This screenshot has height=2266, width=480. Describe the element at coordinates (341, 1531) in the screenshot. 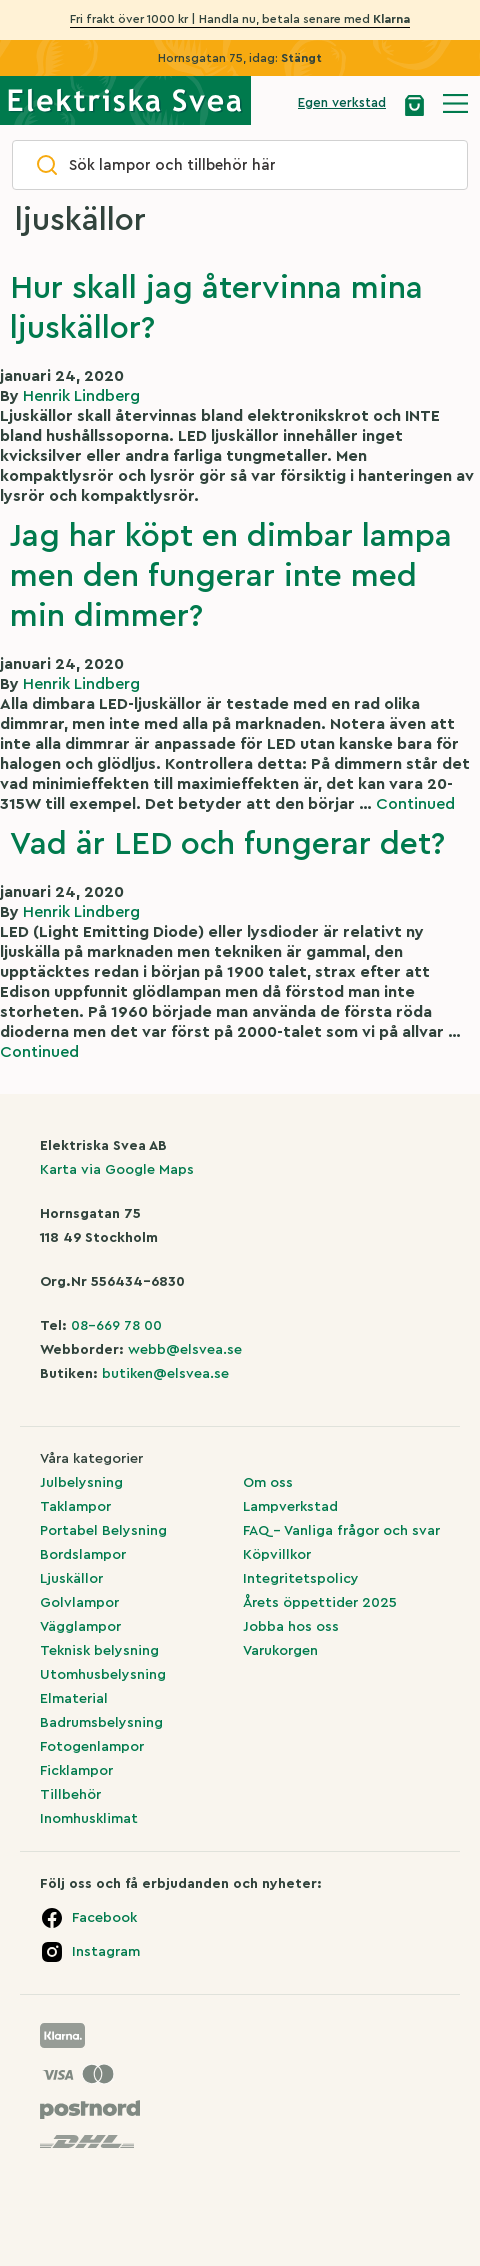

I see `FAQ – Vanliga frågor och svar` at that location.